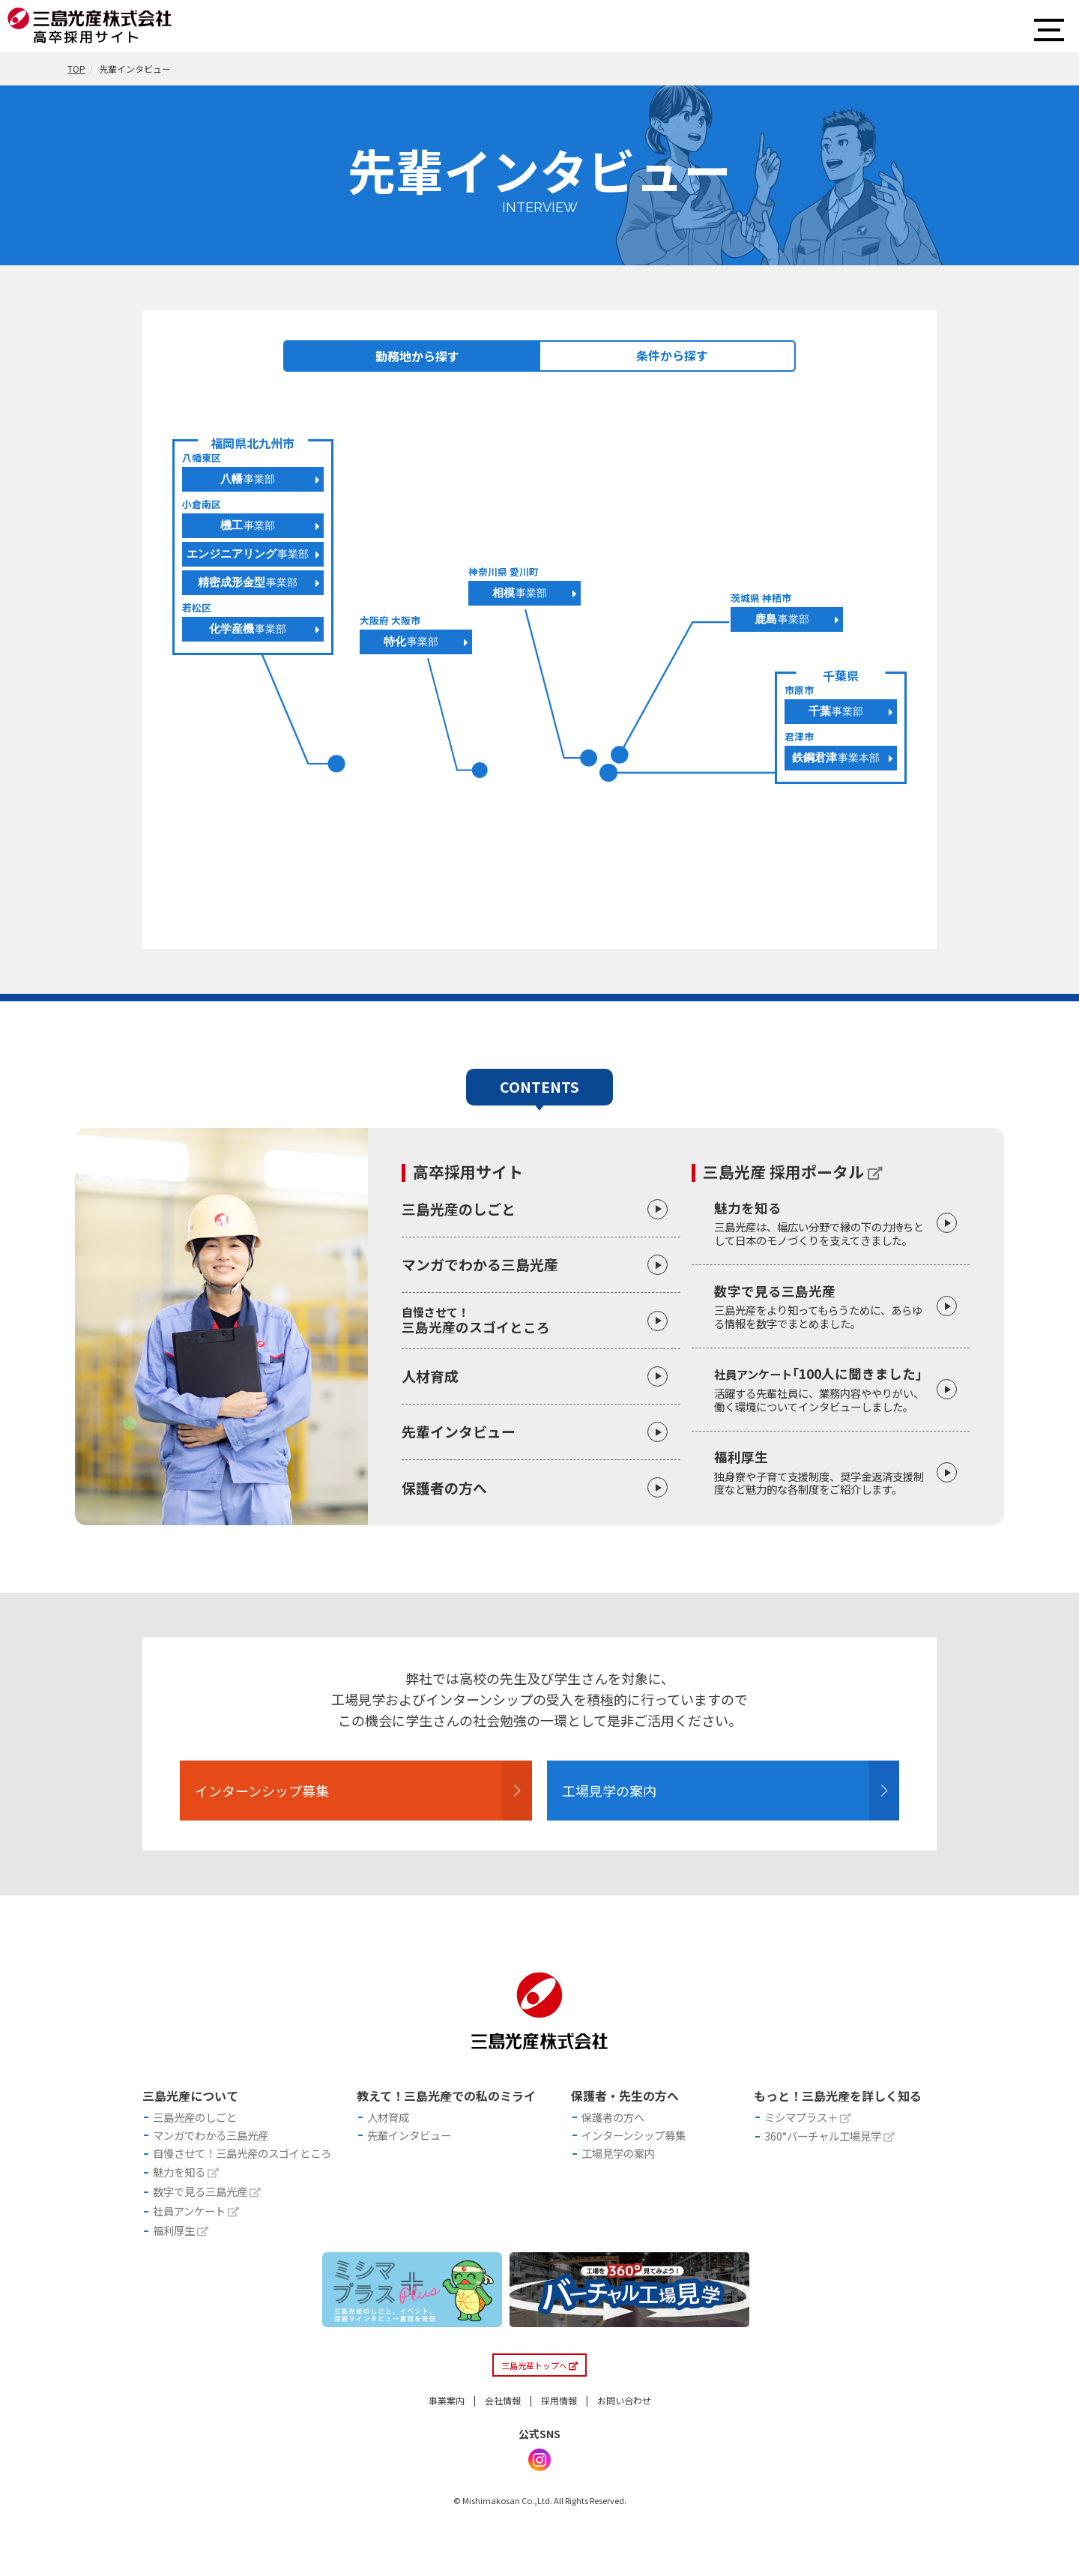 The width and height of the screenshot is (1079, 2576). What do you see at coordinates (247, 478) in the screenshot?
I see `八幡` at bounding box center [247, 478].